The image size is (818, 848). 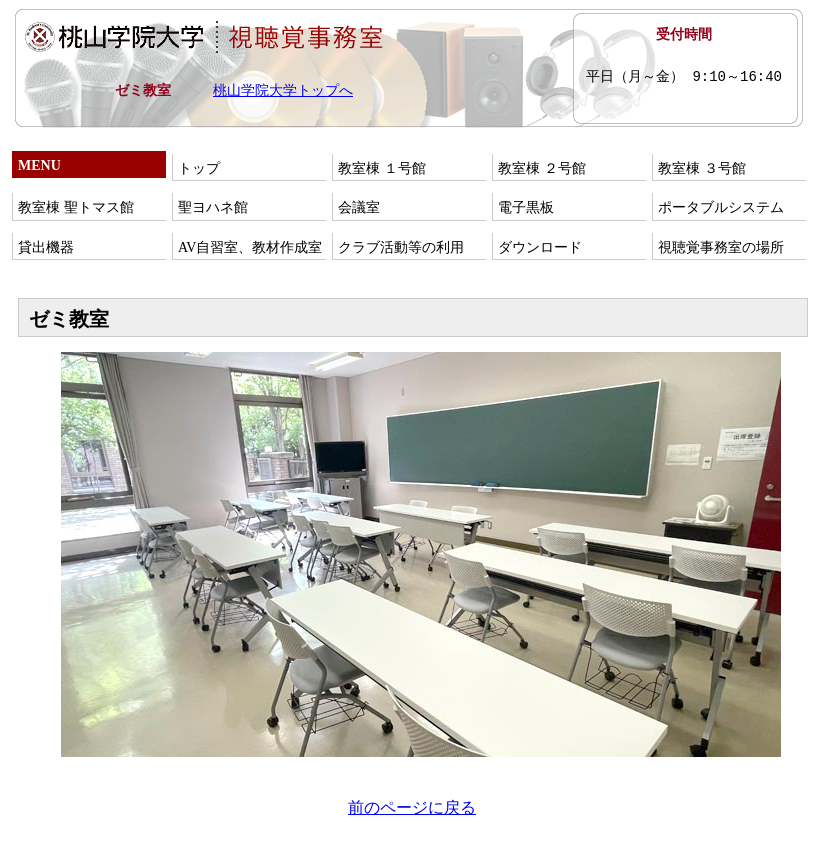 I want to click on ポータブルシステム, so click(x=721, y=207).